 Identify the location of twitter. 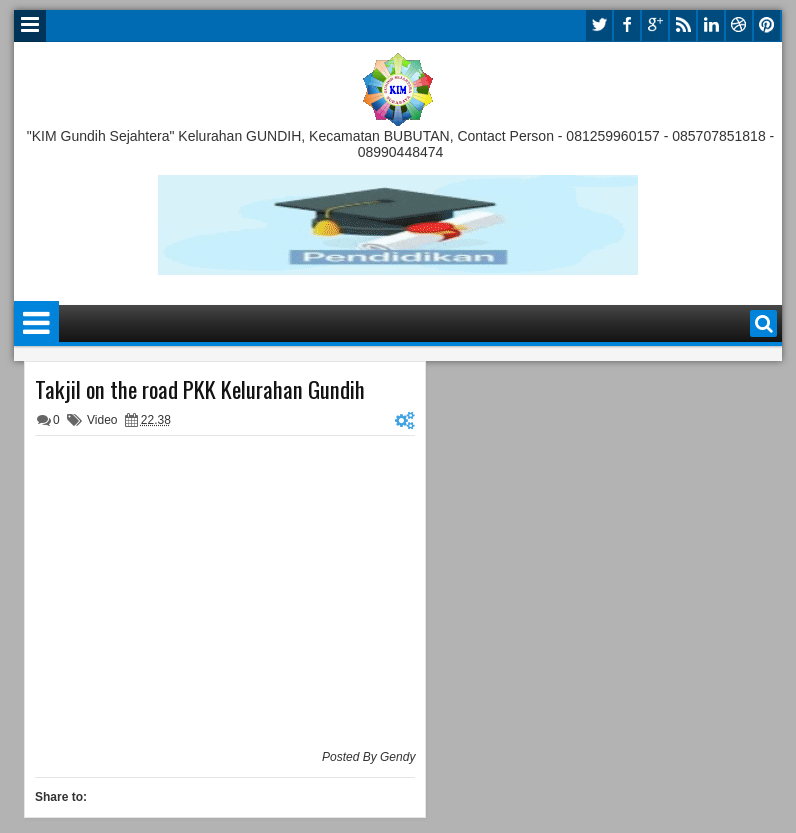
(599, 25).